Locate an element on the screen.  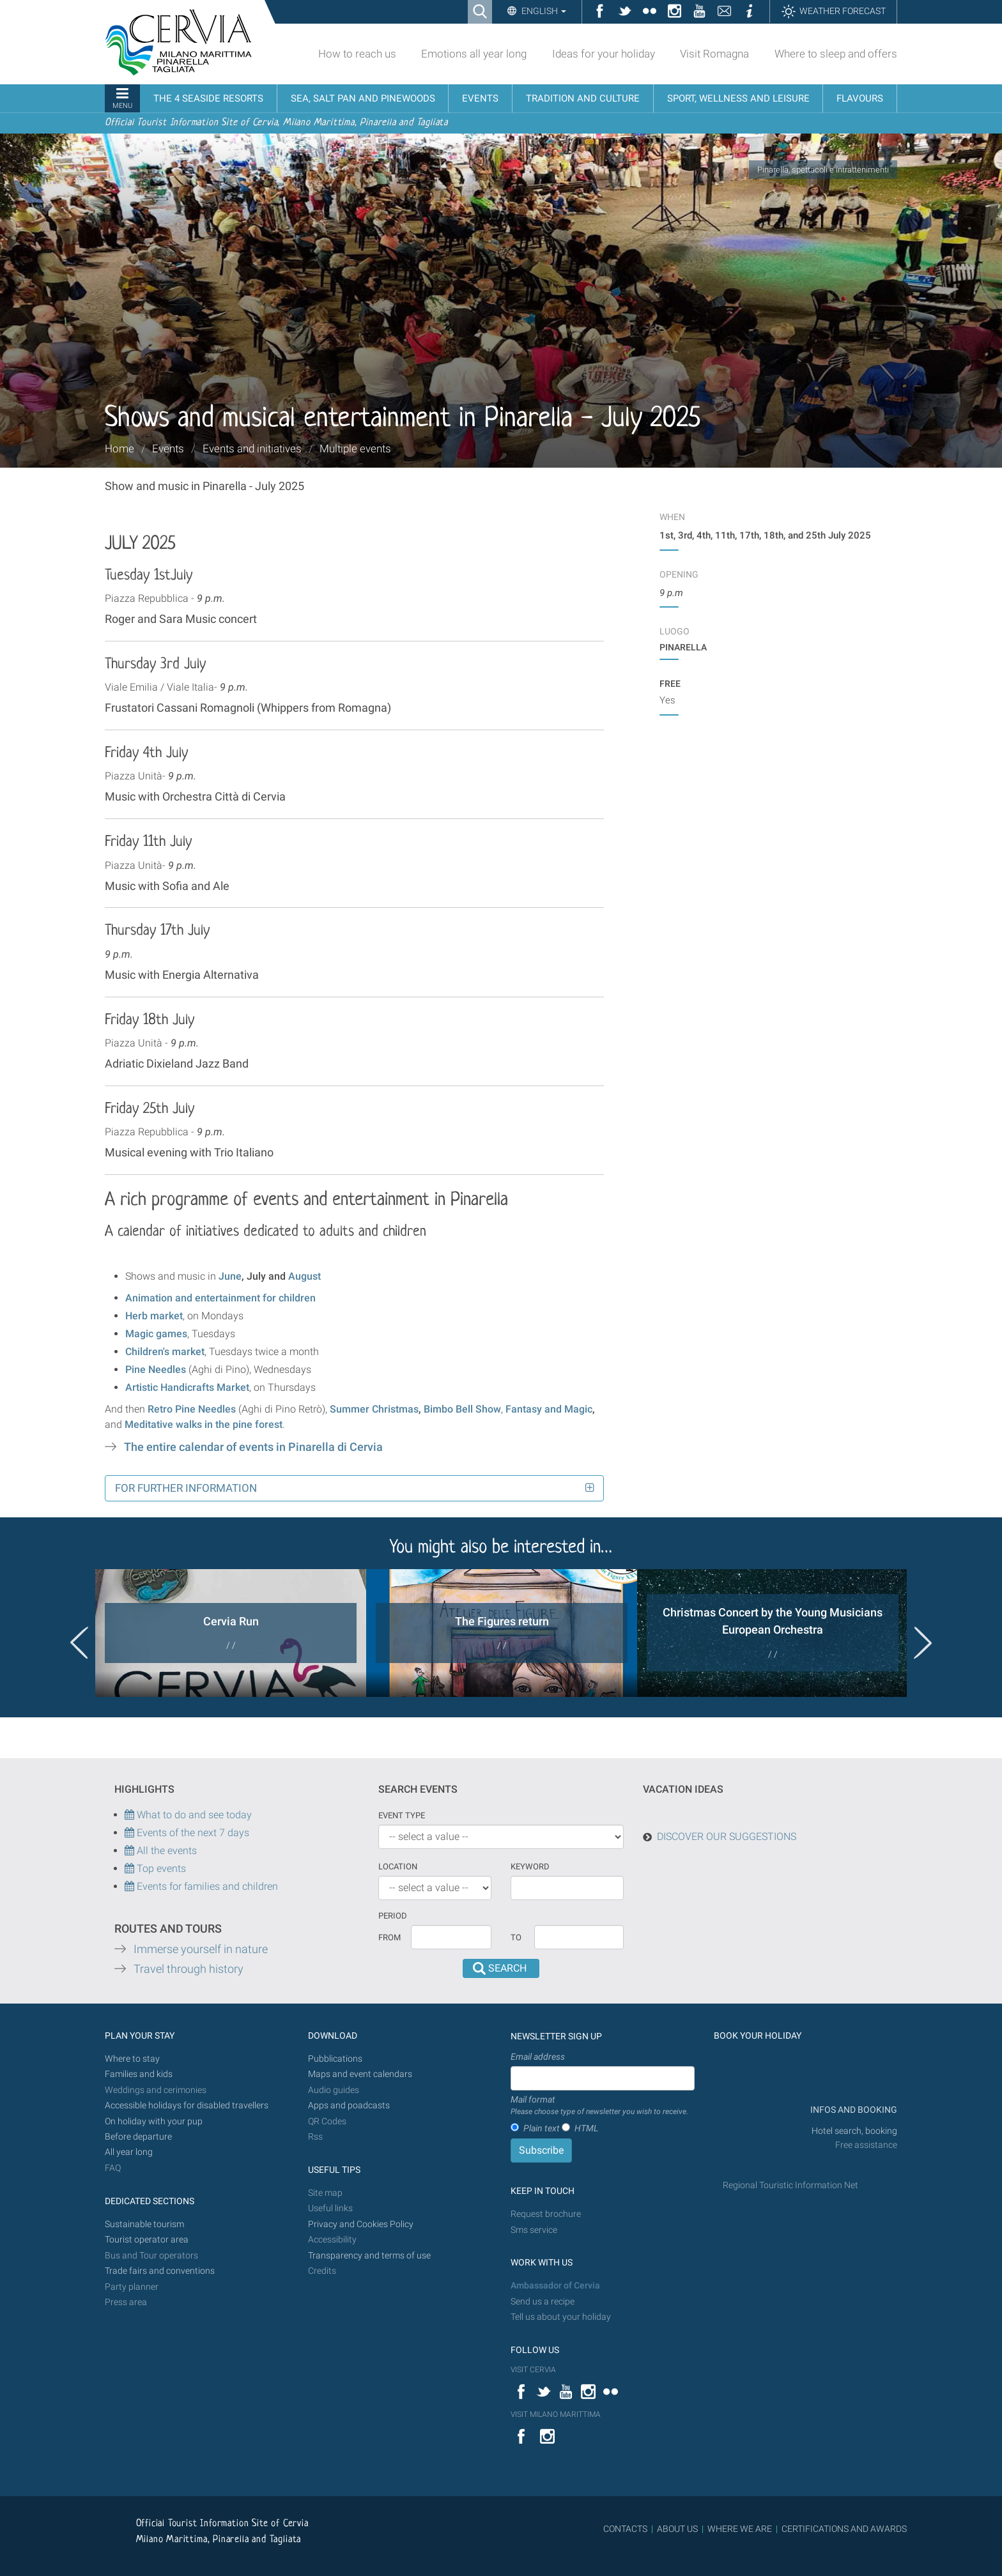
Bimbo Bell Show is located at coordinates (462, 1409).